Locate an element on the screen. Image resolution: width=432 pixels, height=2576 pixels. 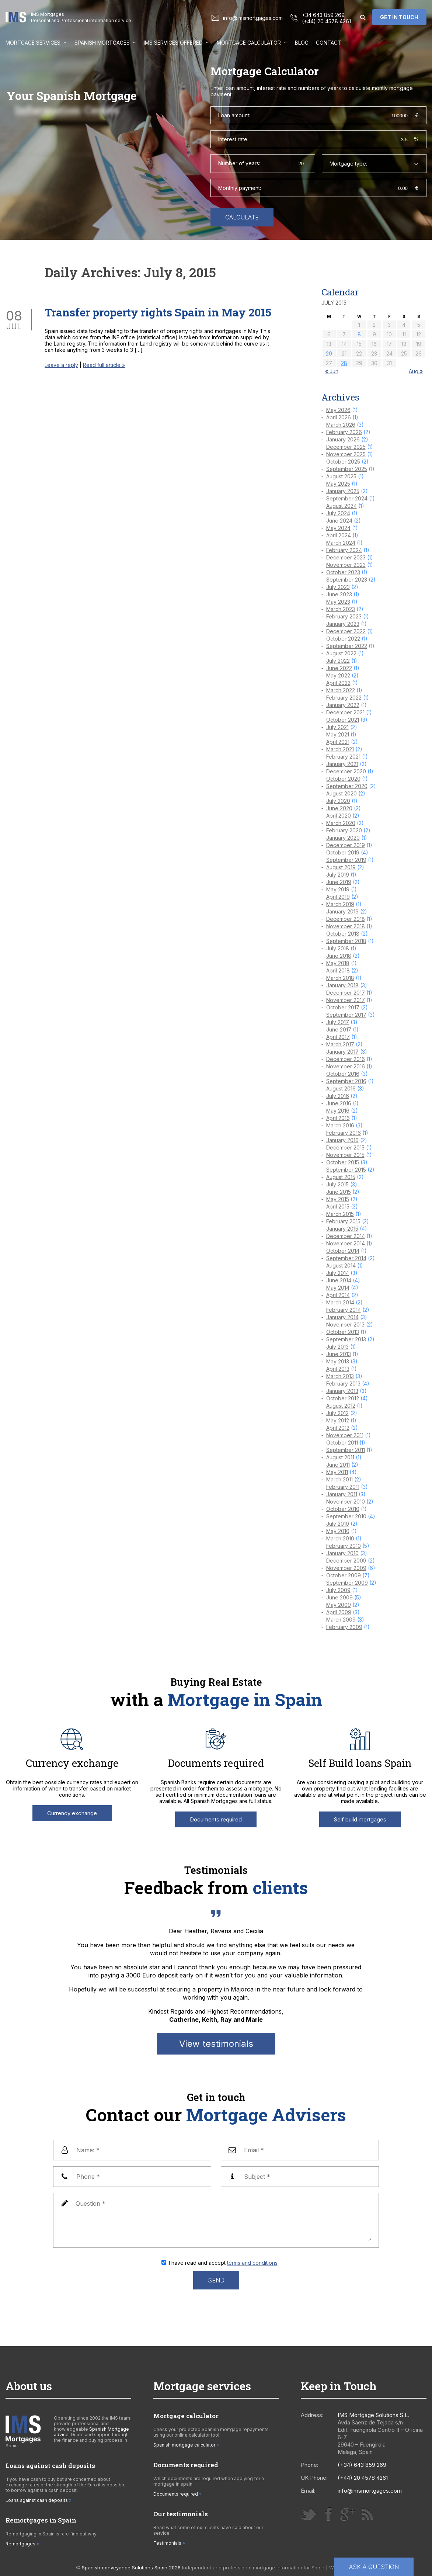
April 2014 is located at coordinates (338, 1295).